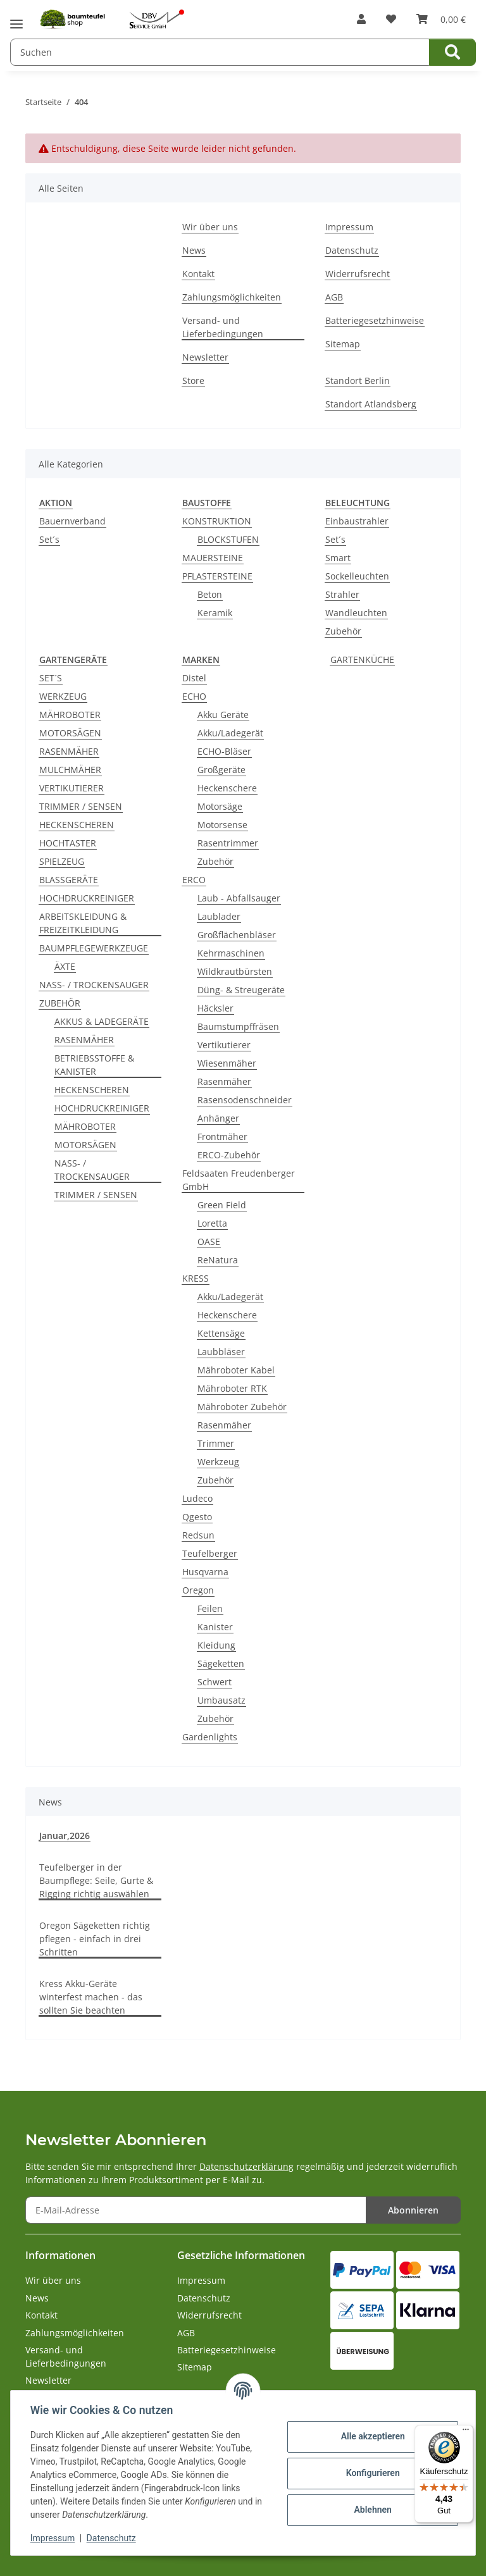  Describe the element at coordinates (342, 594) in the screenshot. I see `Strahler` at that location.